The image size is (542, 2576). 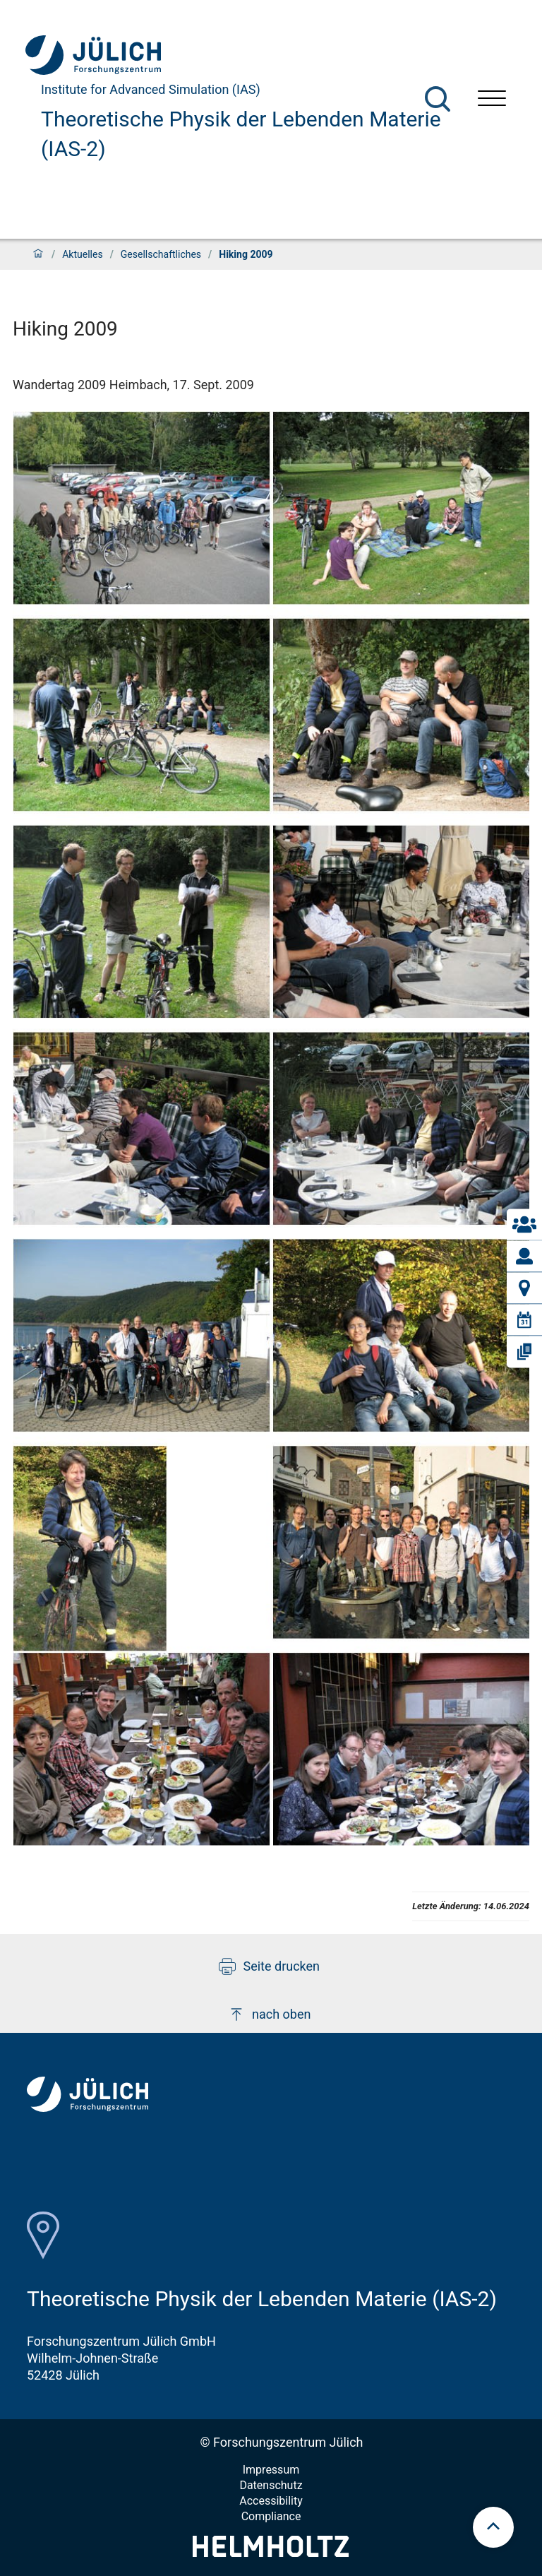 I want to click on Gesellschaftliches, so click(x=161, y=254).